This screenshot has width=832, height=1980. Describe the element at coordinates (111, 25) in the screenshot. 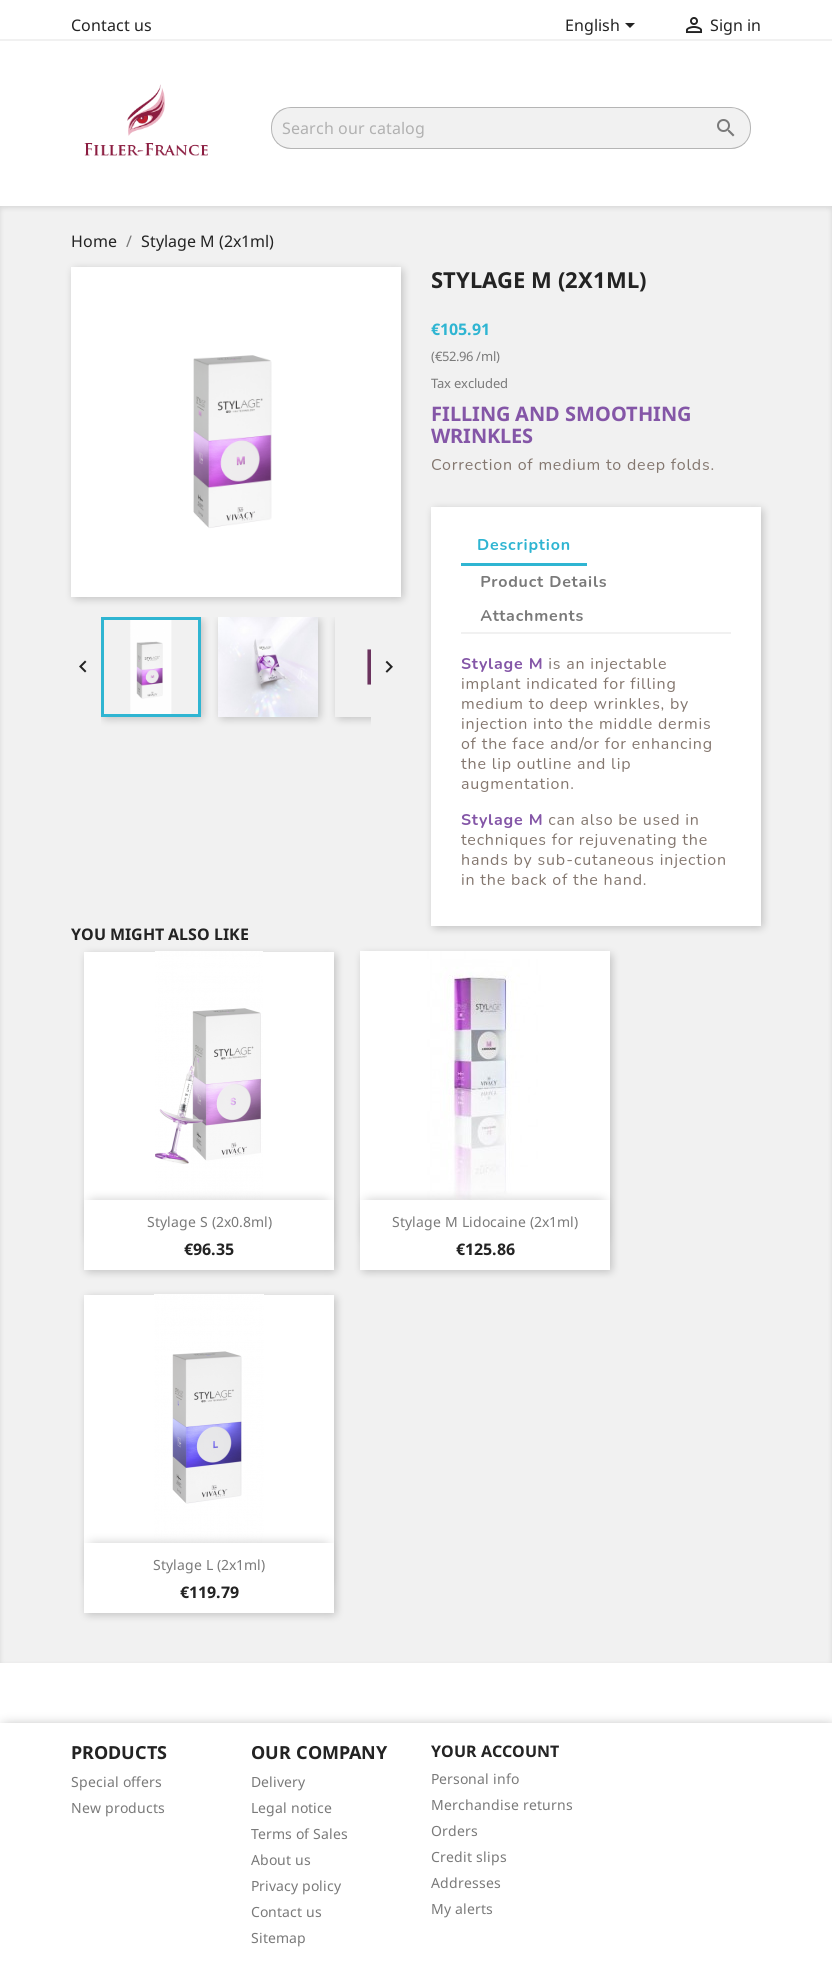

I see `Contact us` at that location.